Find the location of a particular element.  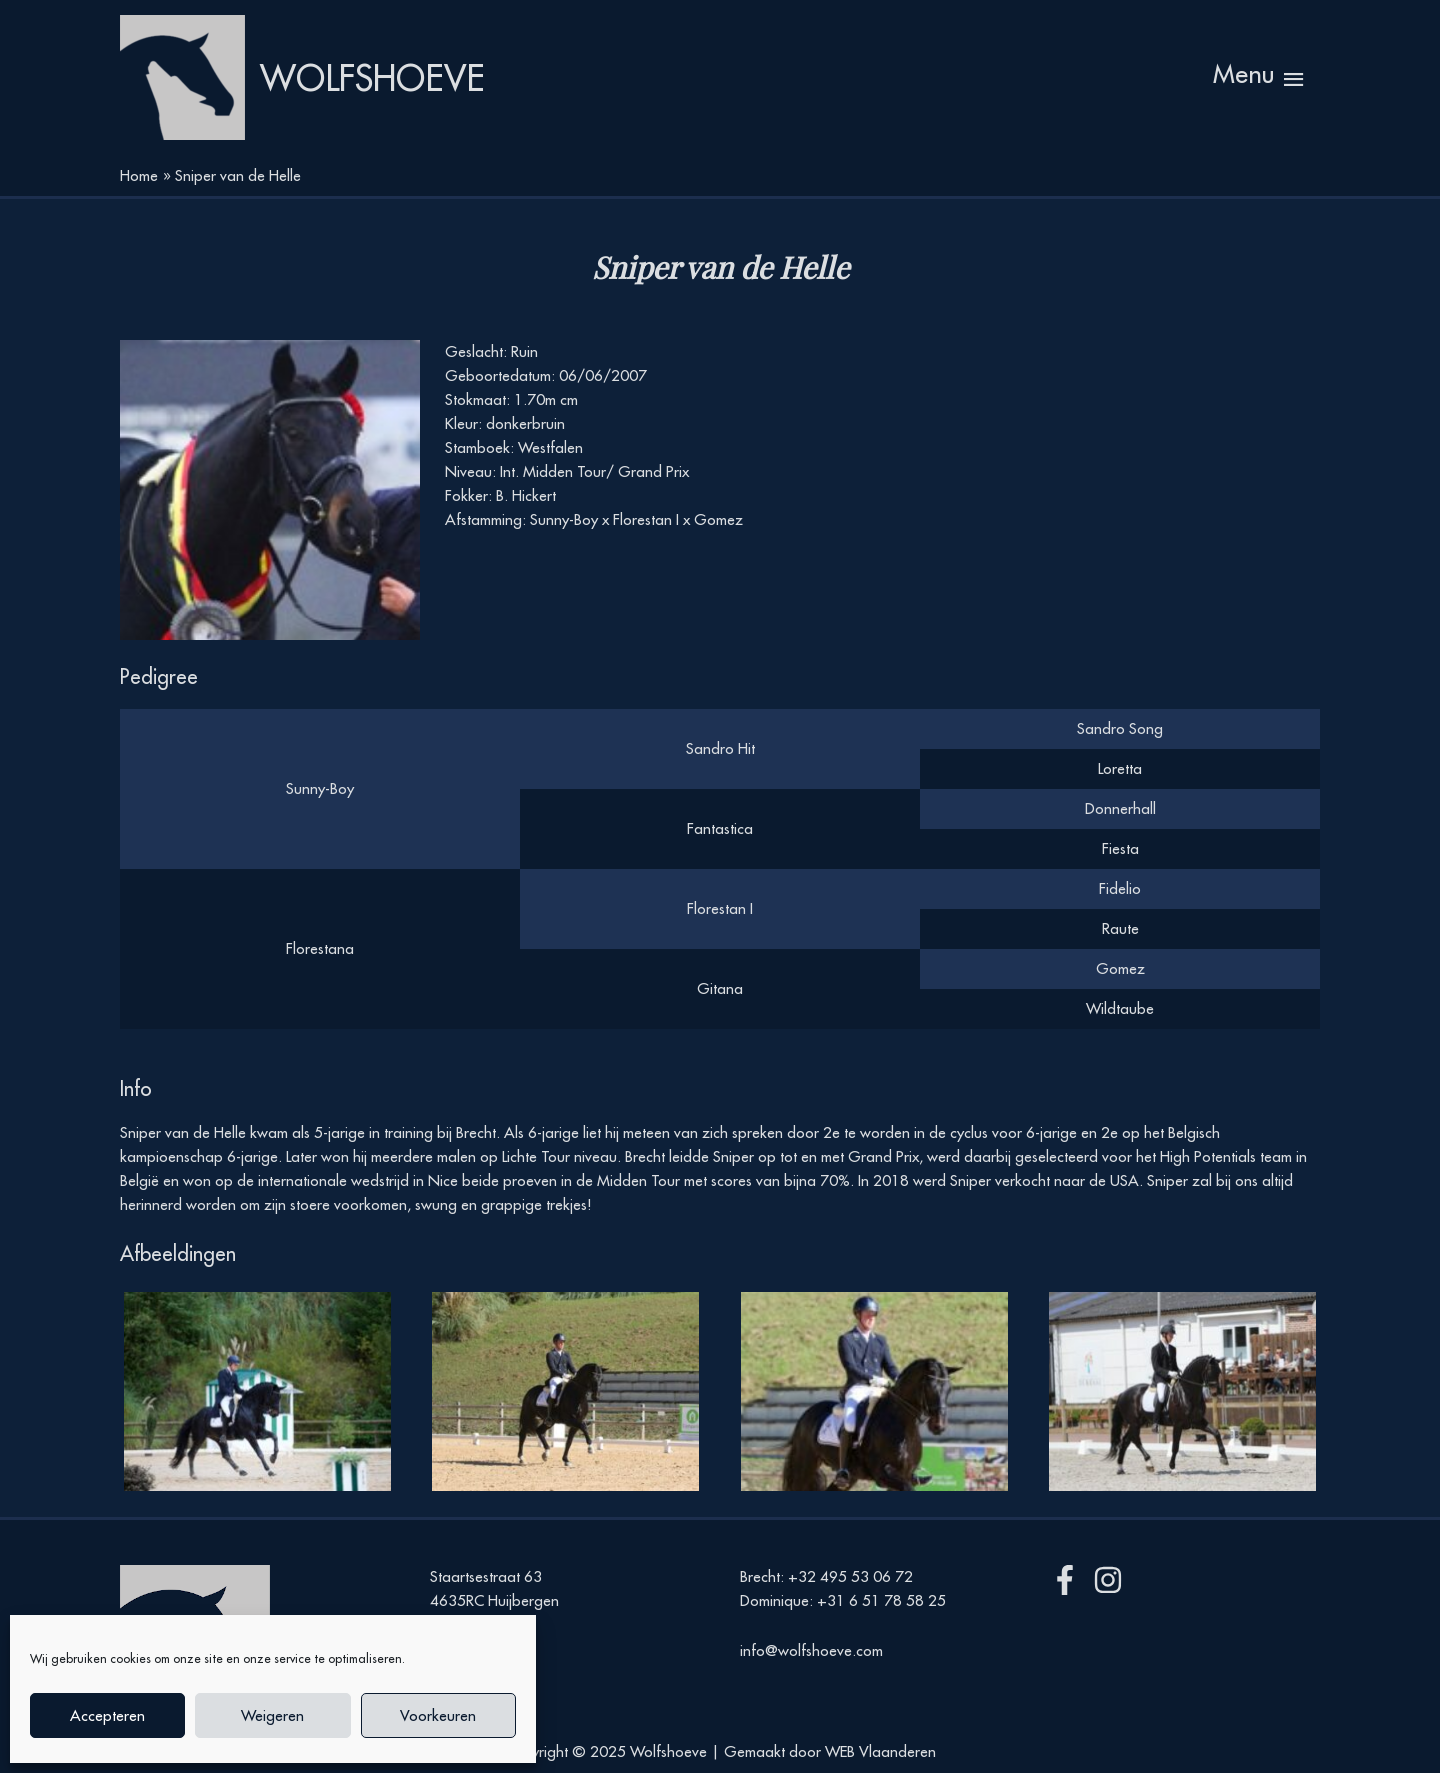

WEB Vlaanderen is located at coordinates (880, 1751).